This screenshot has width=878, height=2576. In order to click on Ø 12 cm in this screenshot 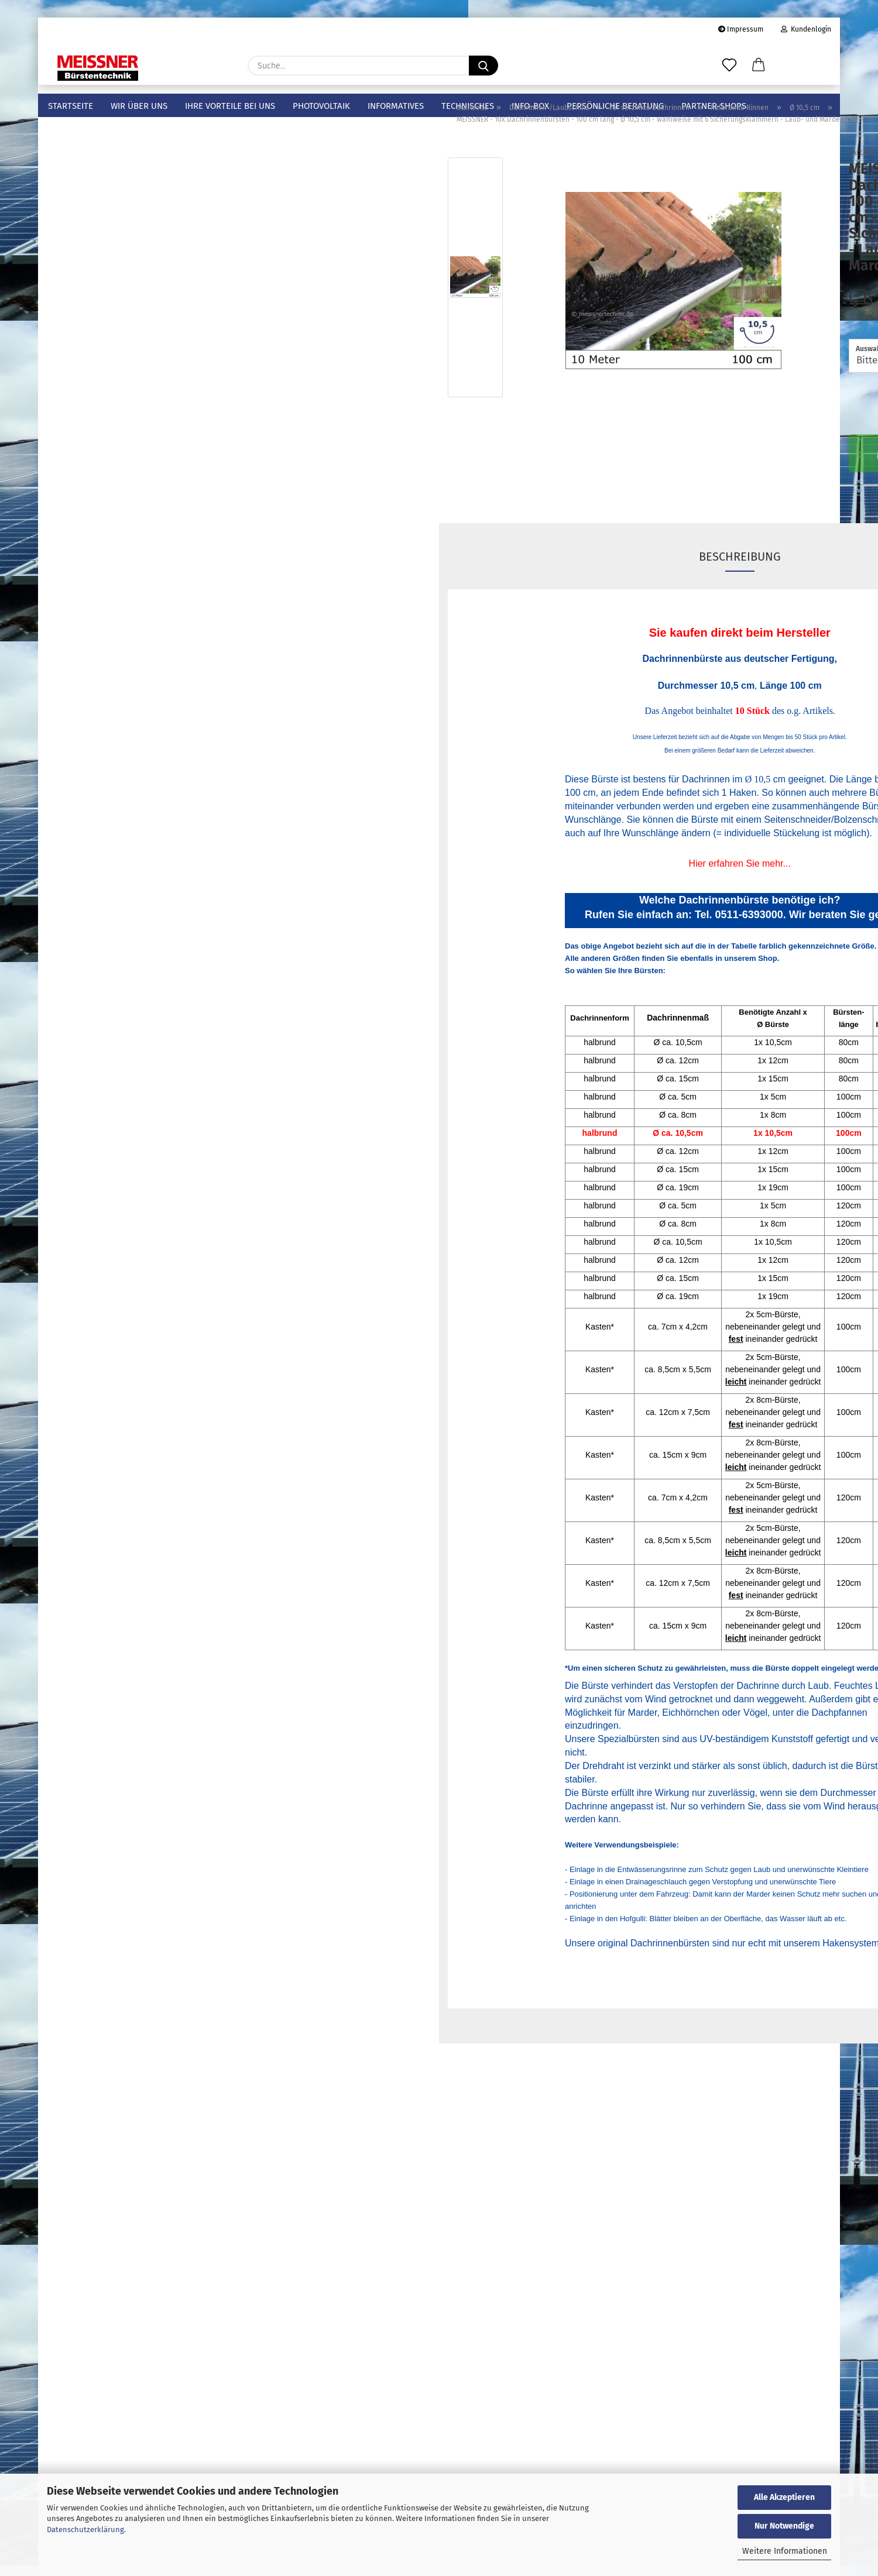, I will do `click(111, 367)`.